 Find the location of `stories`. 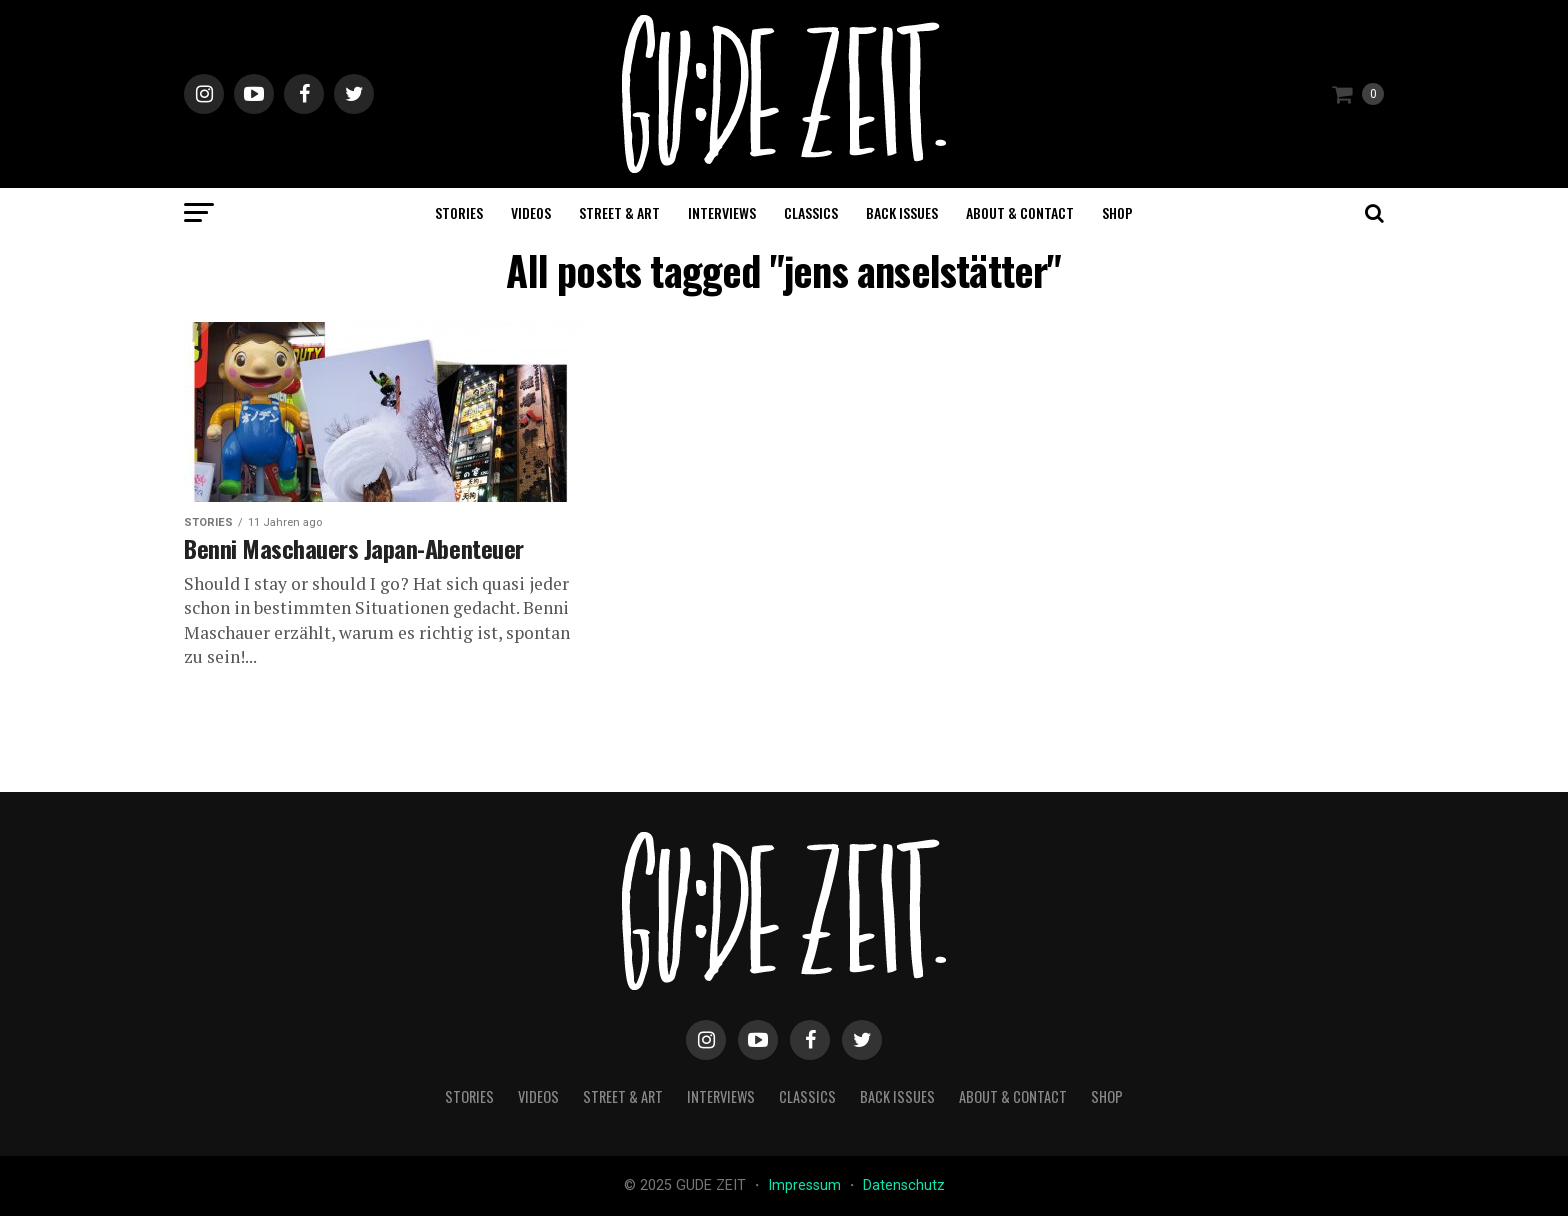

stories is located at coordinates (459, 212).